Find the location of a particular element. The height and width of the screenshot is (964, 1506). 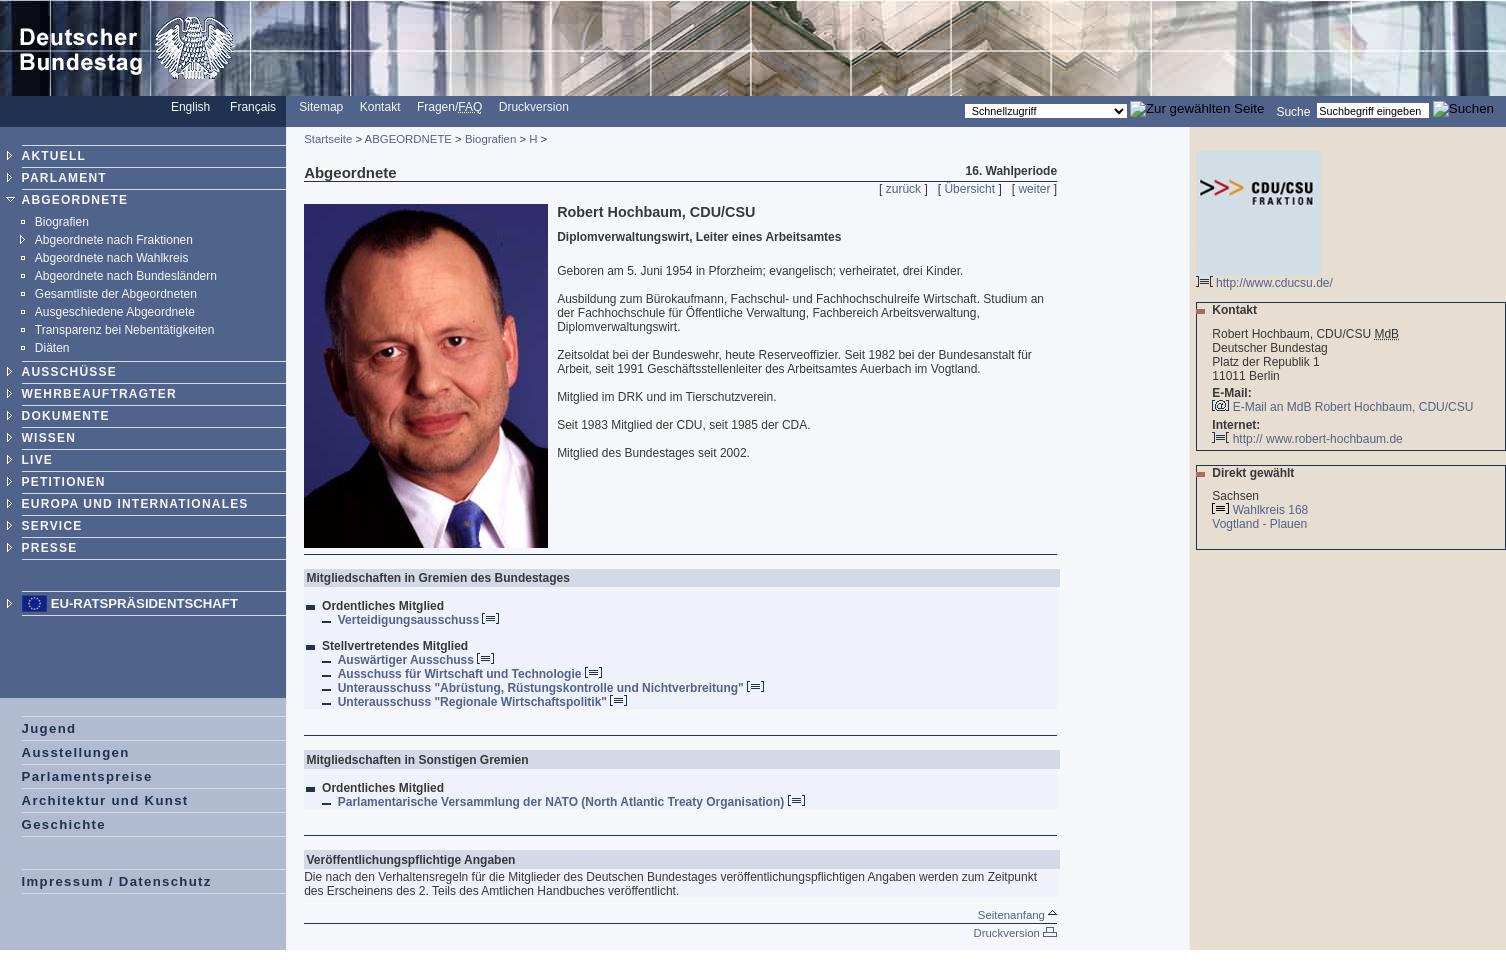

Transparenz bei Nebentätigkeiten is located at coordinates (125, 330).